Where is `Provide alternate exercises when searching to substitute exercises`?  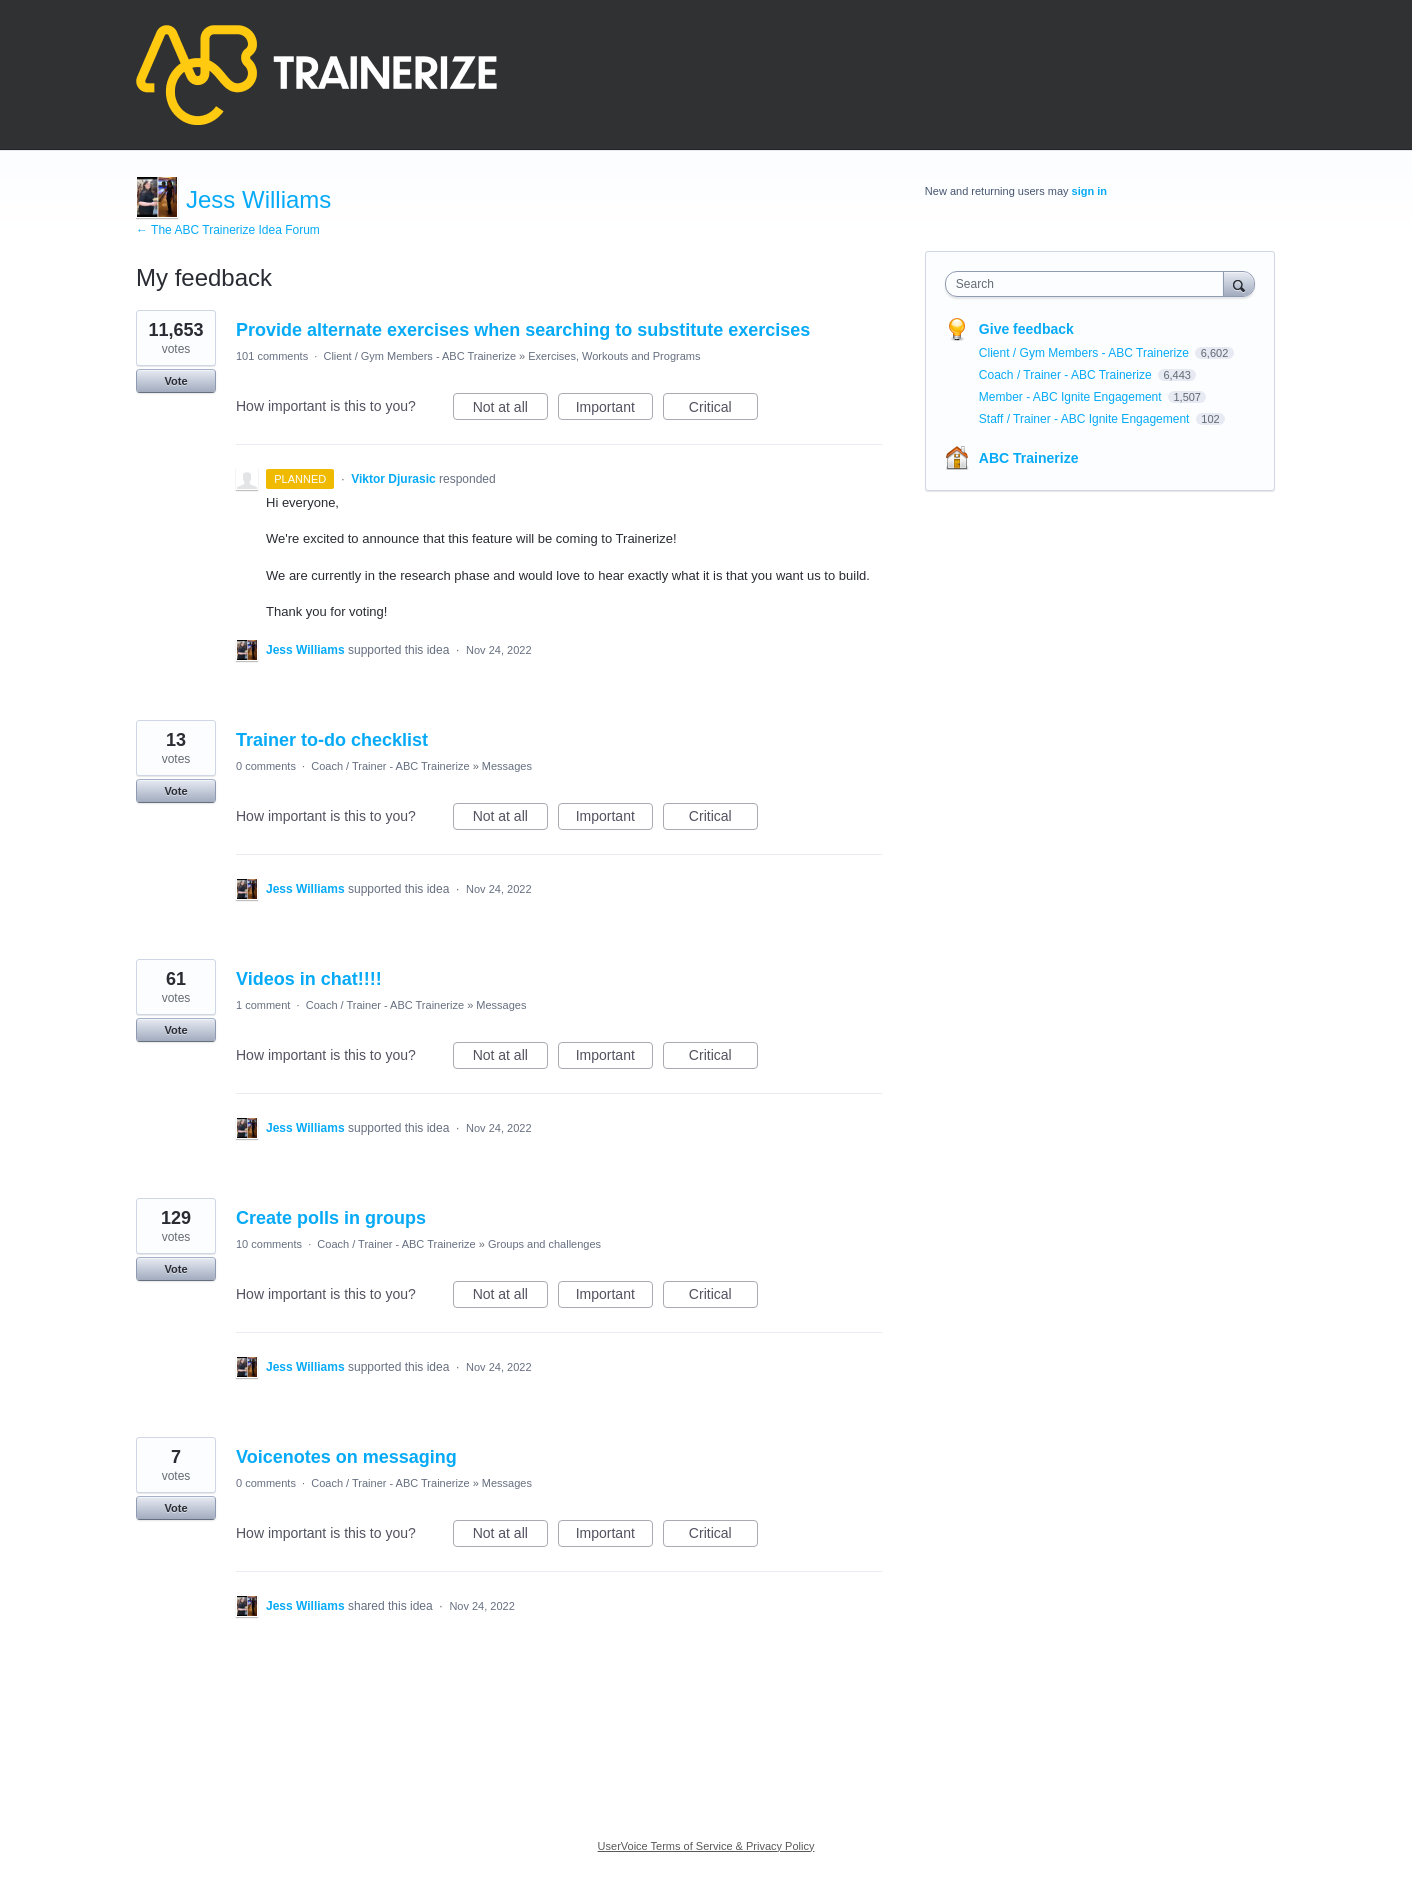
Provide alternate exercises when searching to substitute exercises is located at coordinates (523, 330).